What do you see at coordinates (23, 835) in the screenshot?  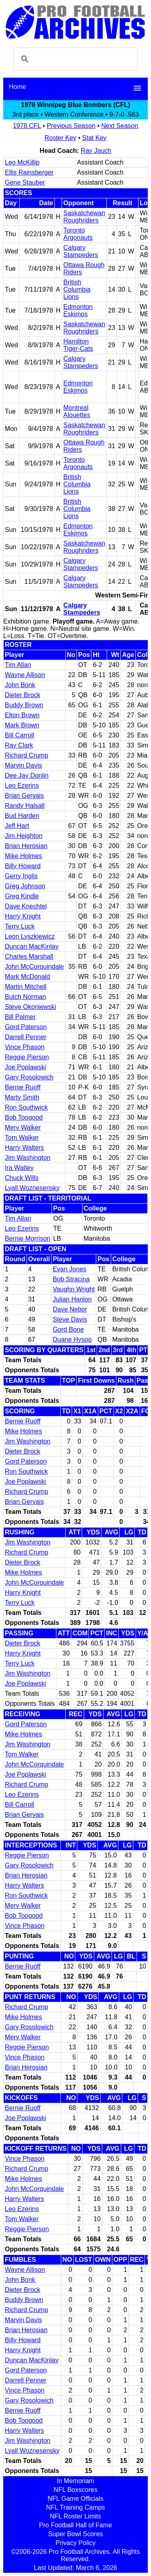 I see `Jim Heighton` at bounding box center [23, 835].